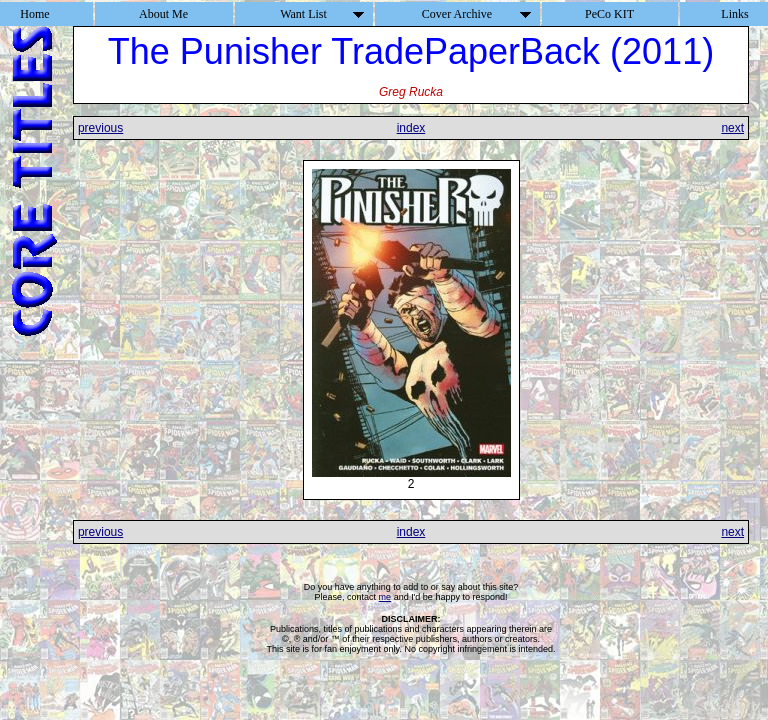  I want to click on me, so click(385, 597).